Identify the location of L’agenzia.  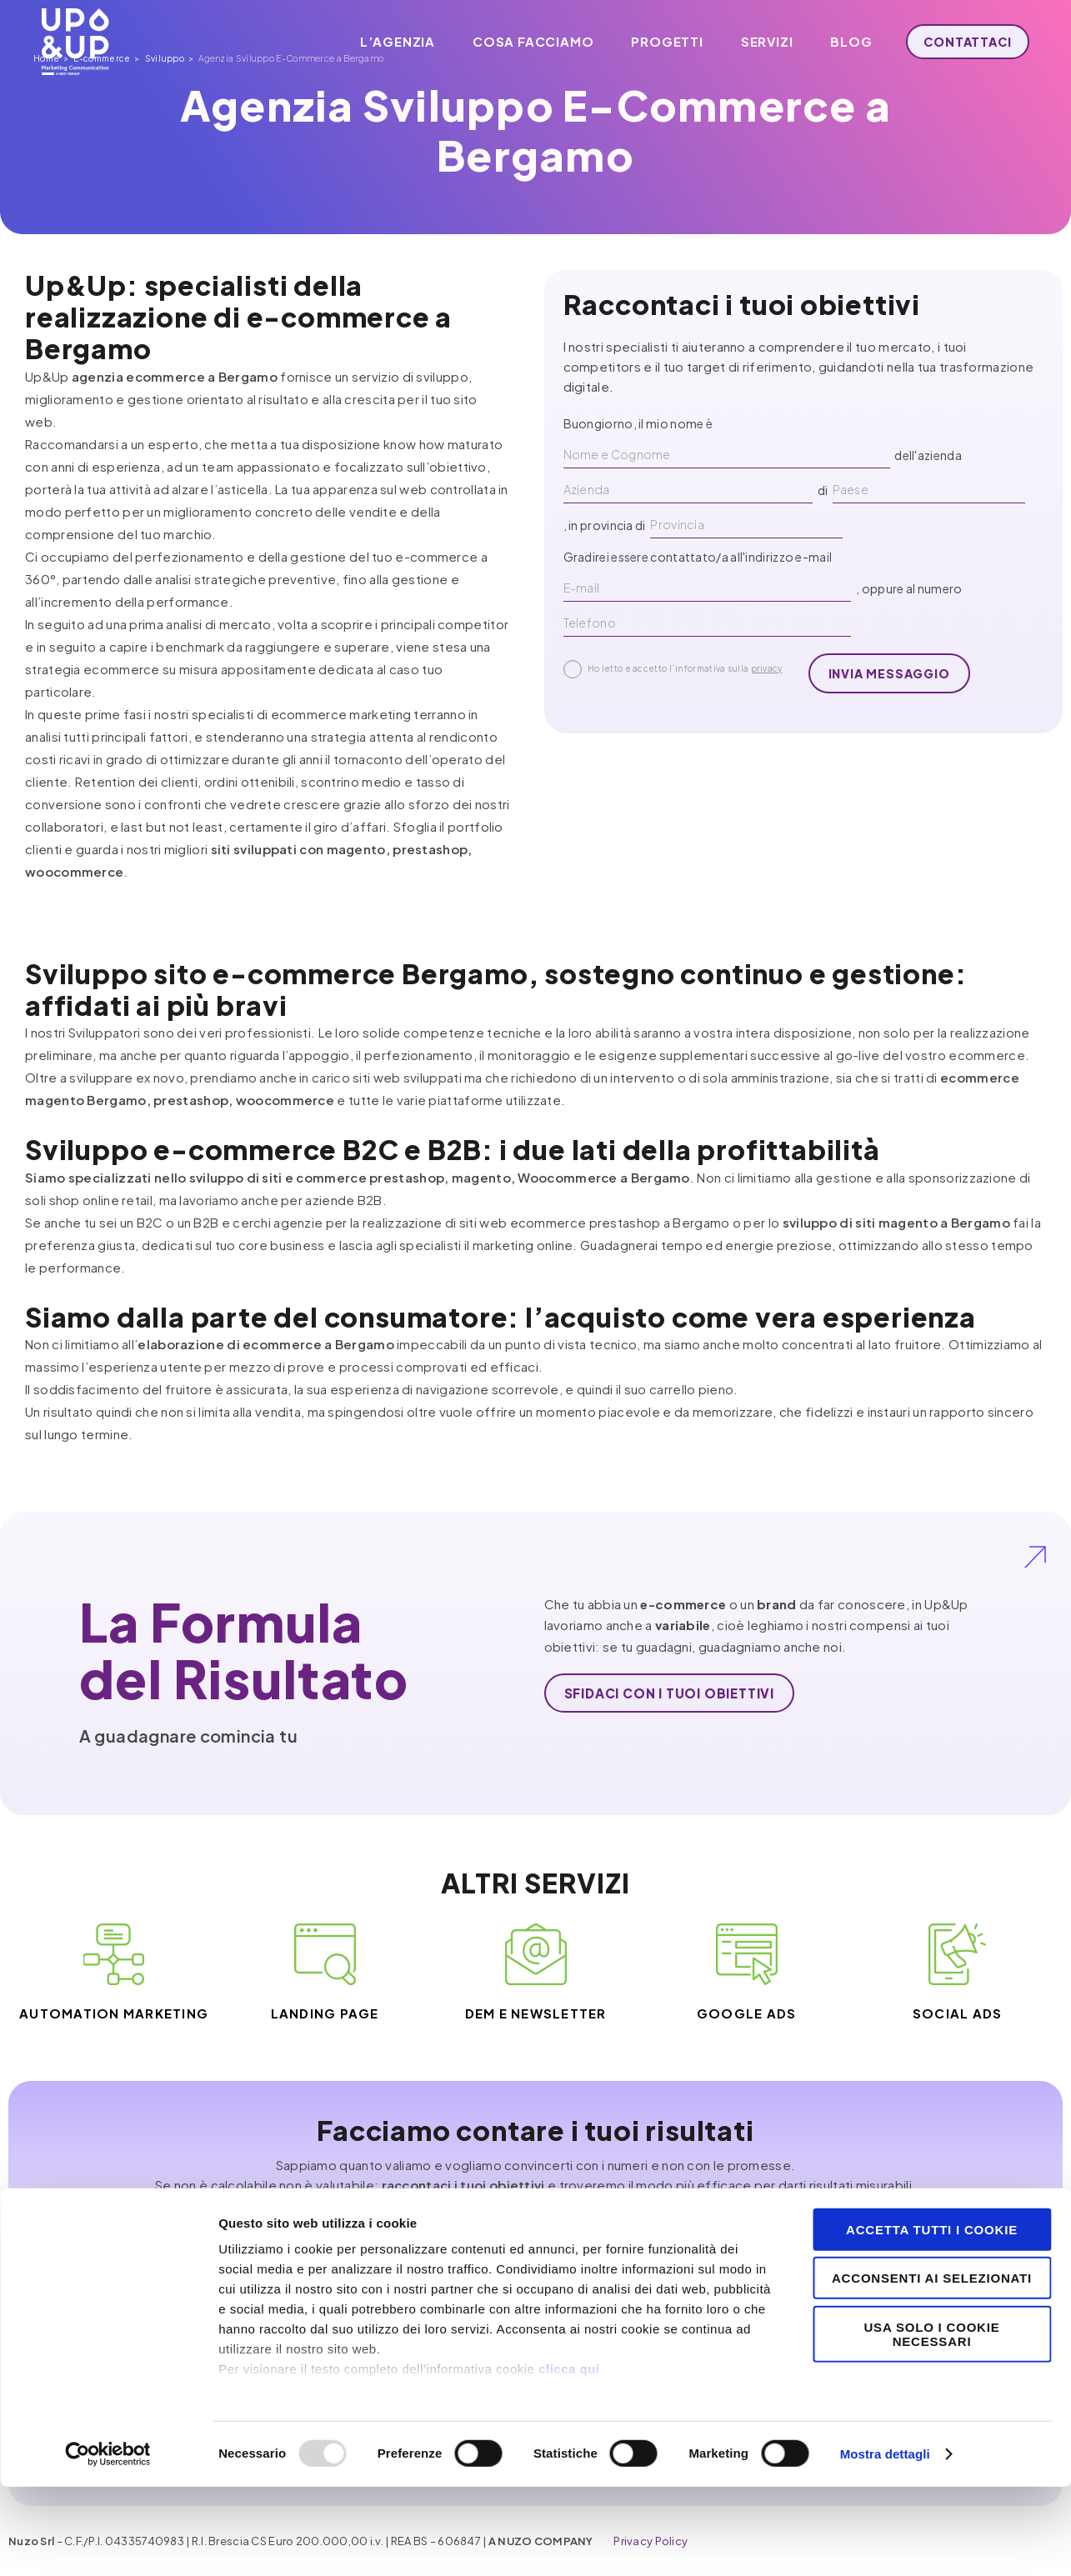
(389, 41).